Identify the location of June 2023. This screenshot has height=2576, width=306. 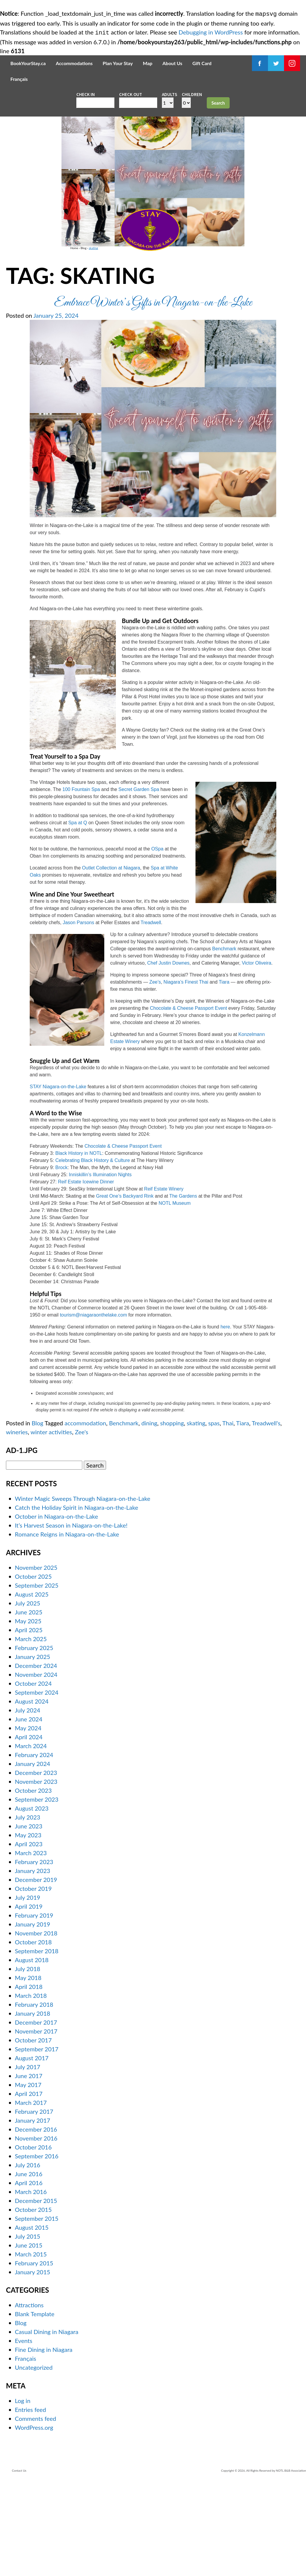
(28, 1920).